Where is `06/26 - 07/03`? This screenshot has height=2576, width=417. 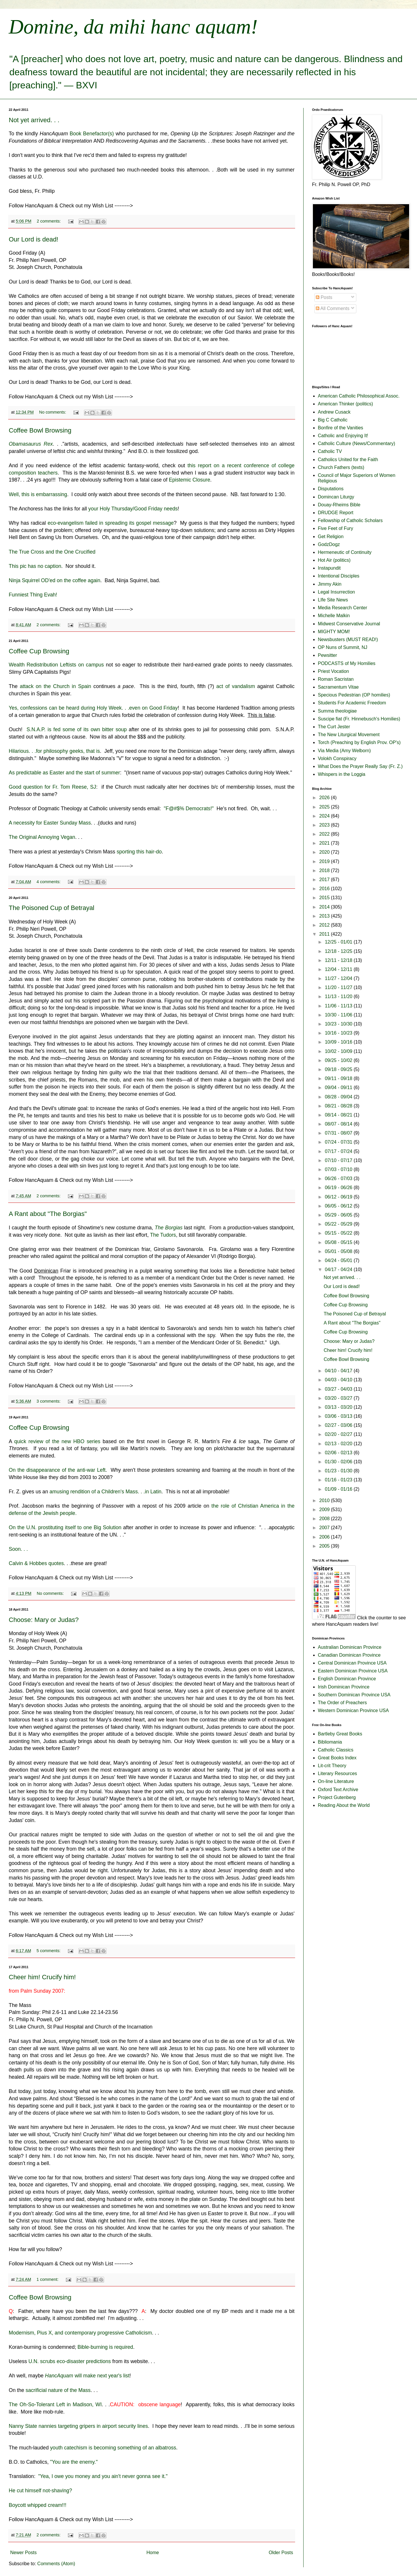
06/26 - 07/03 is located at coordinates (339, 1178).